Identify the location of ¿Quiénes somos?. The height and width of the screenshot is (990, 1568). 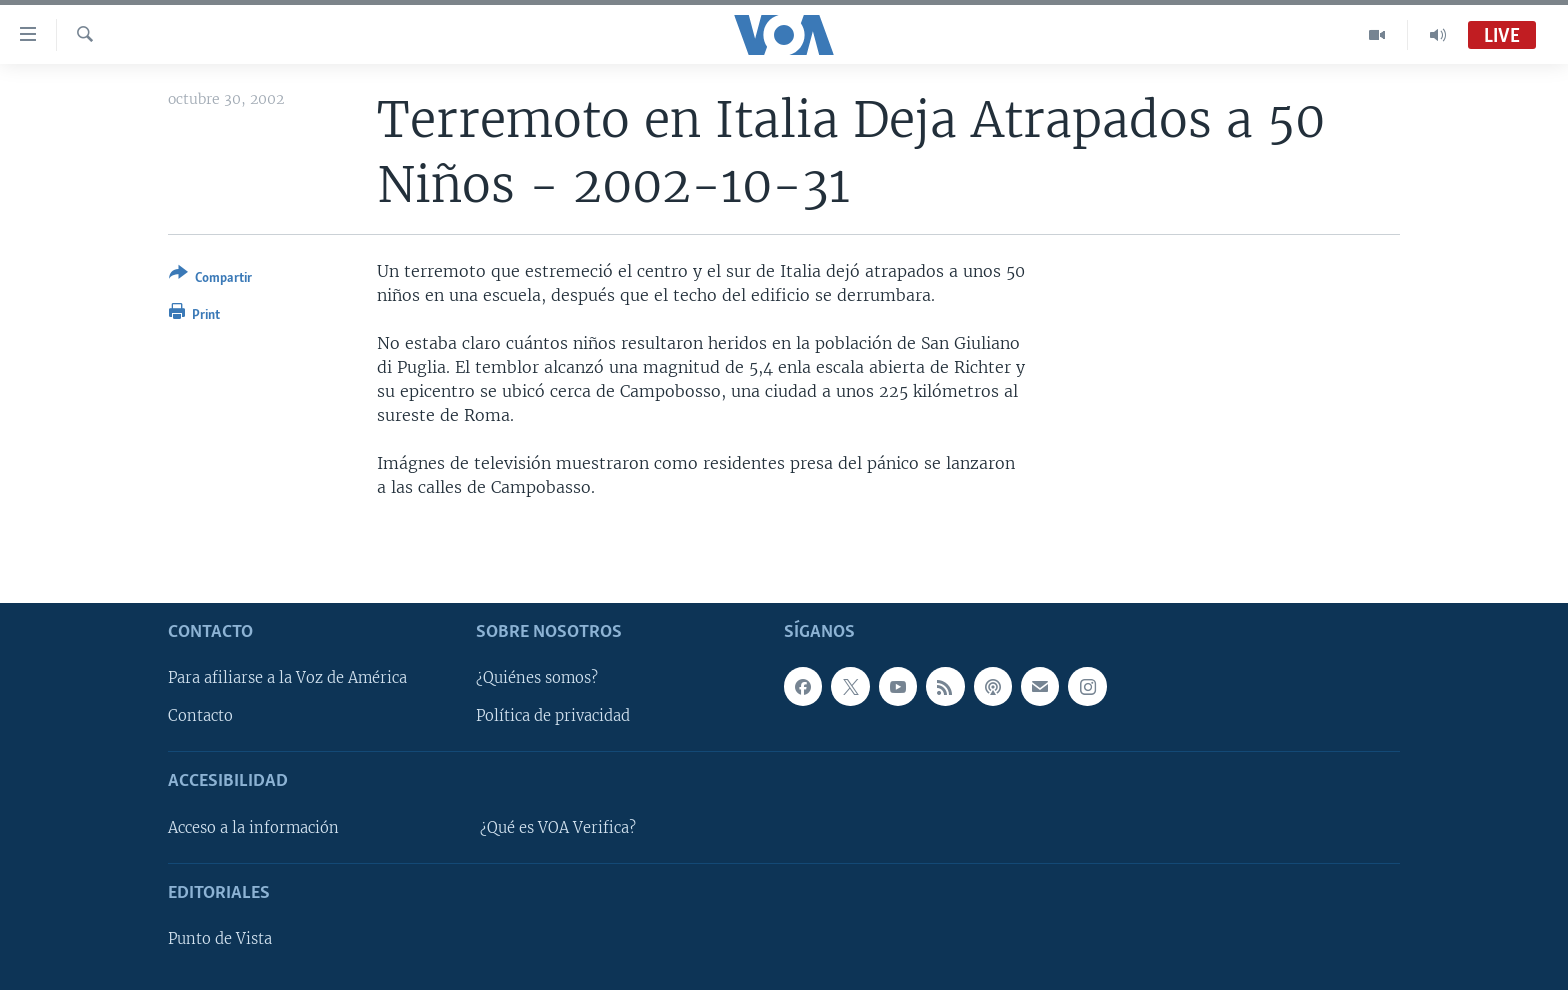
(537, 678).